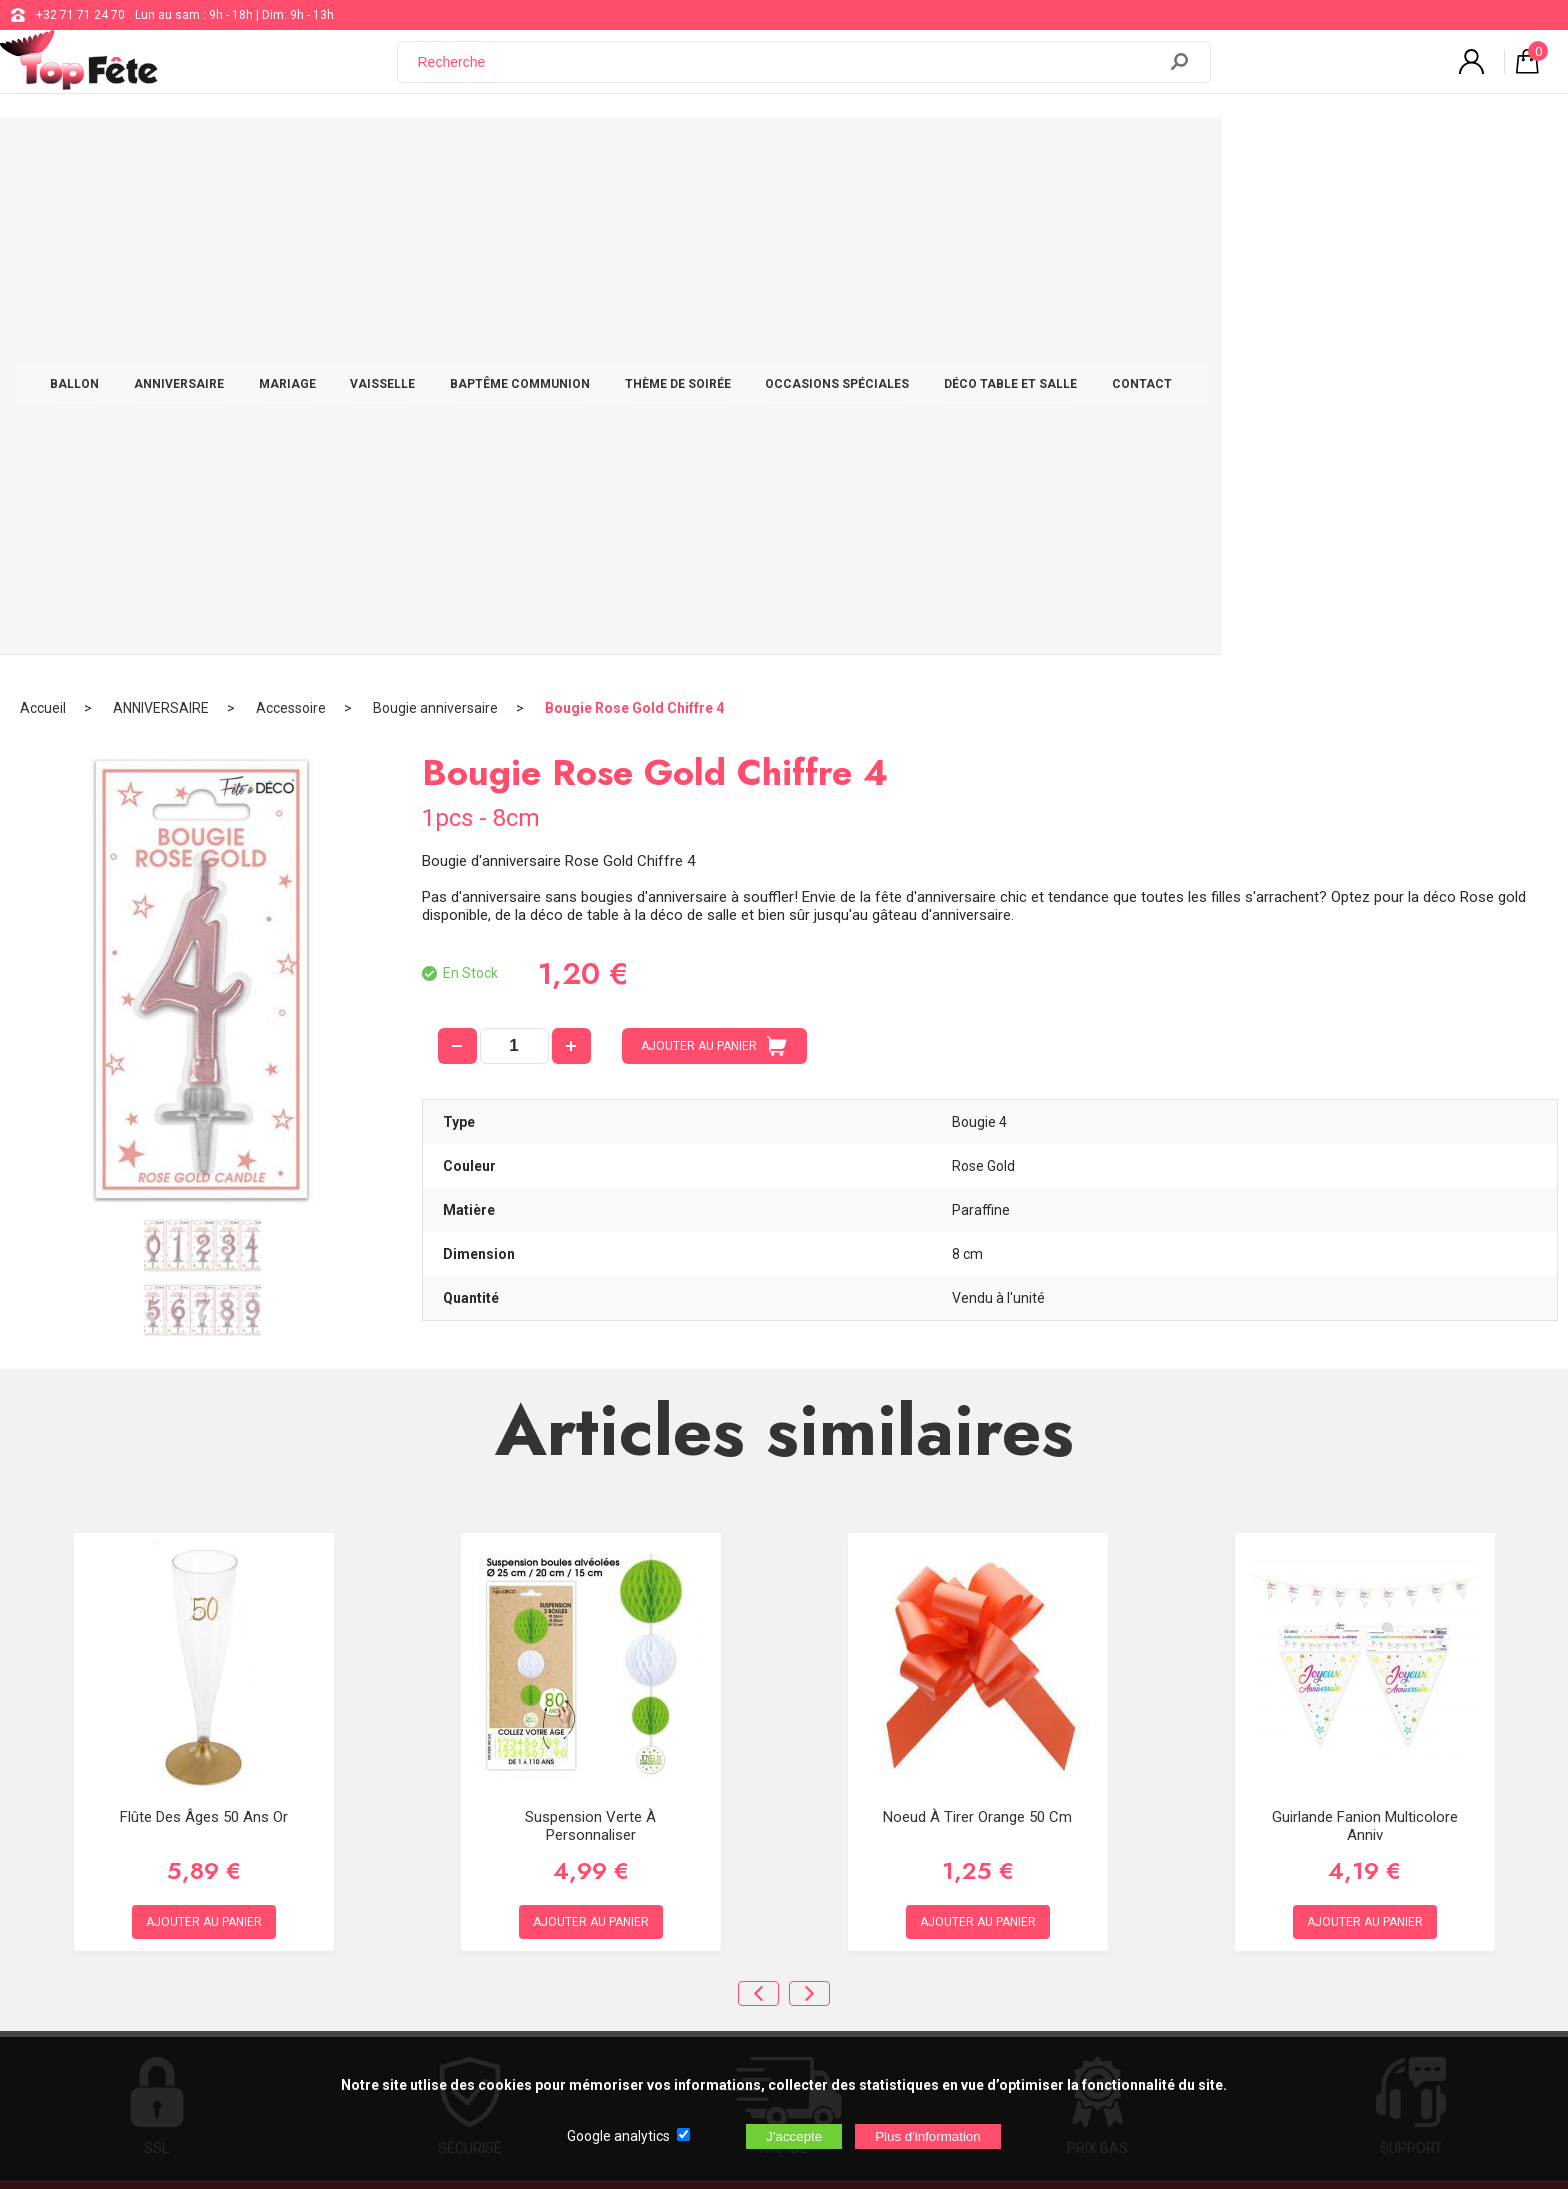 The height and width of the screenshot is (2189, 1568). Describe the element at coordinates (714, 553) in the screenshot. I see `AJOUTER AU PANIER` at that location.